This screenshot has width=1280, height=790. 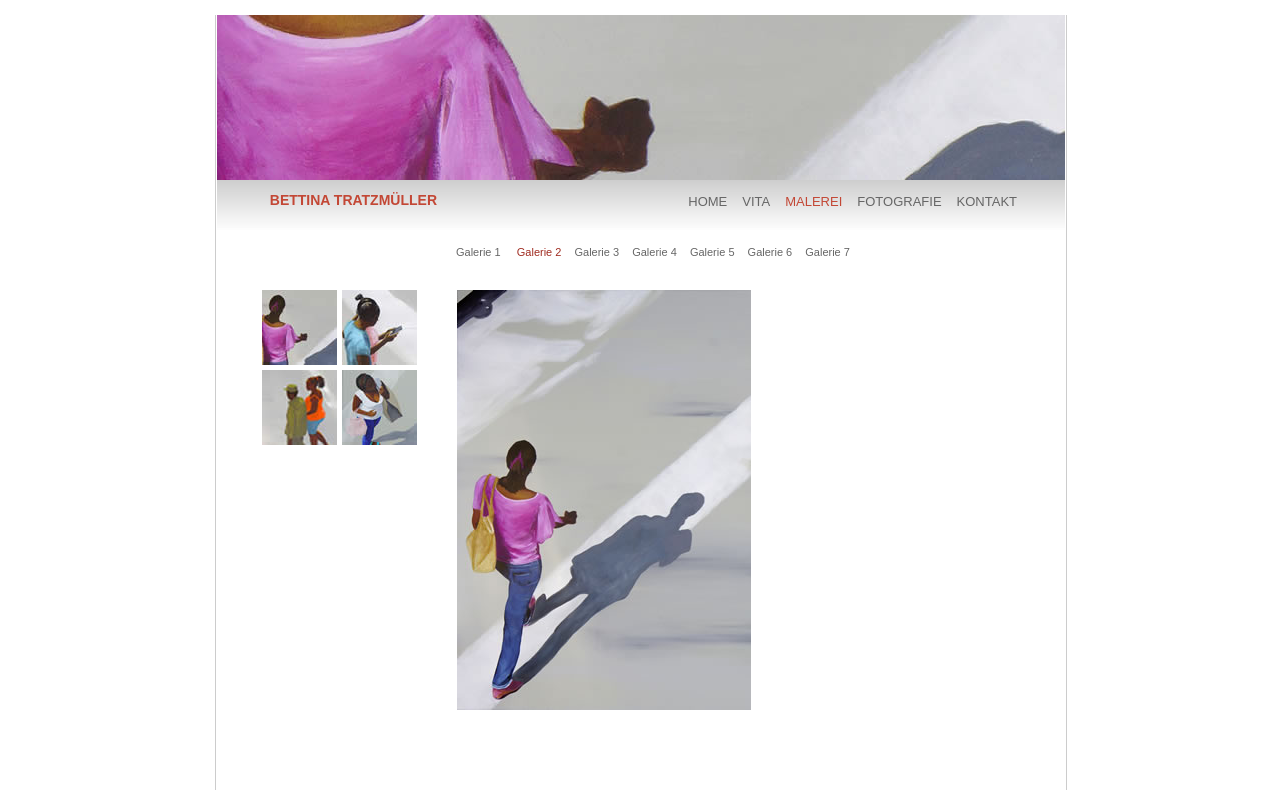 What do you see at coordinates (987, 201) in the screenshot?
I see `KONTAKT` at bounding box center [987, 201].